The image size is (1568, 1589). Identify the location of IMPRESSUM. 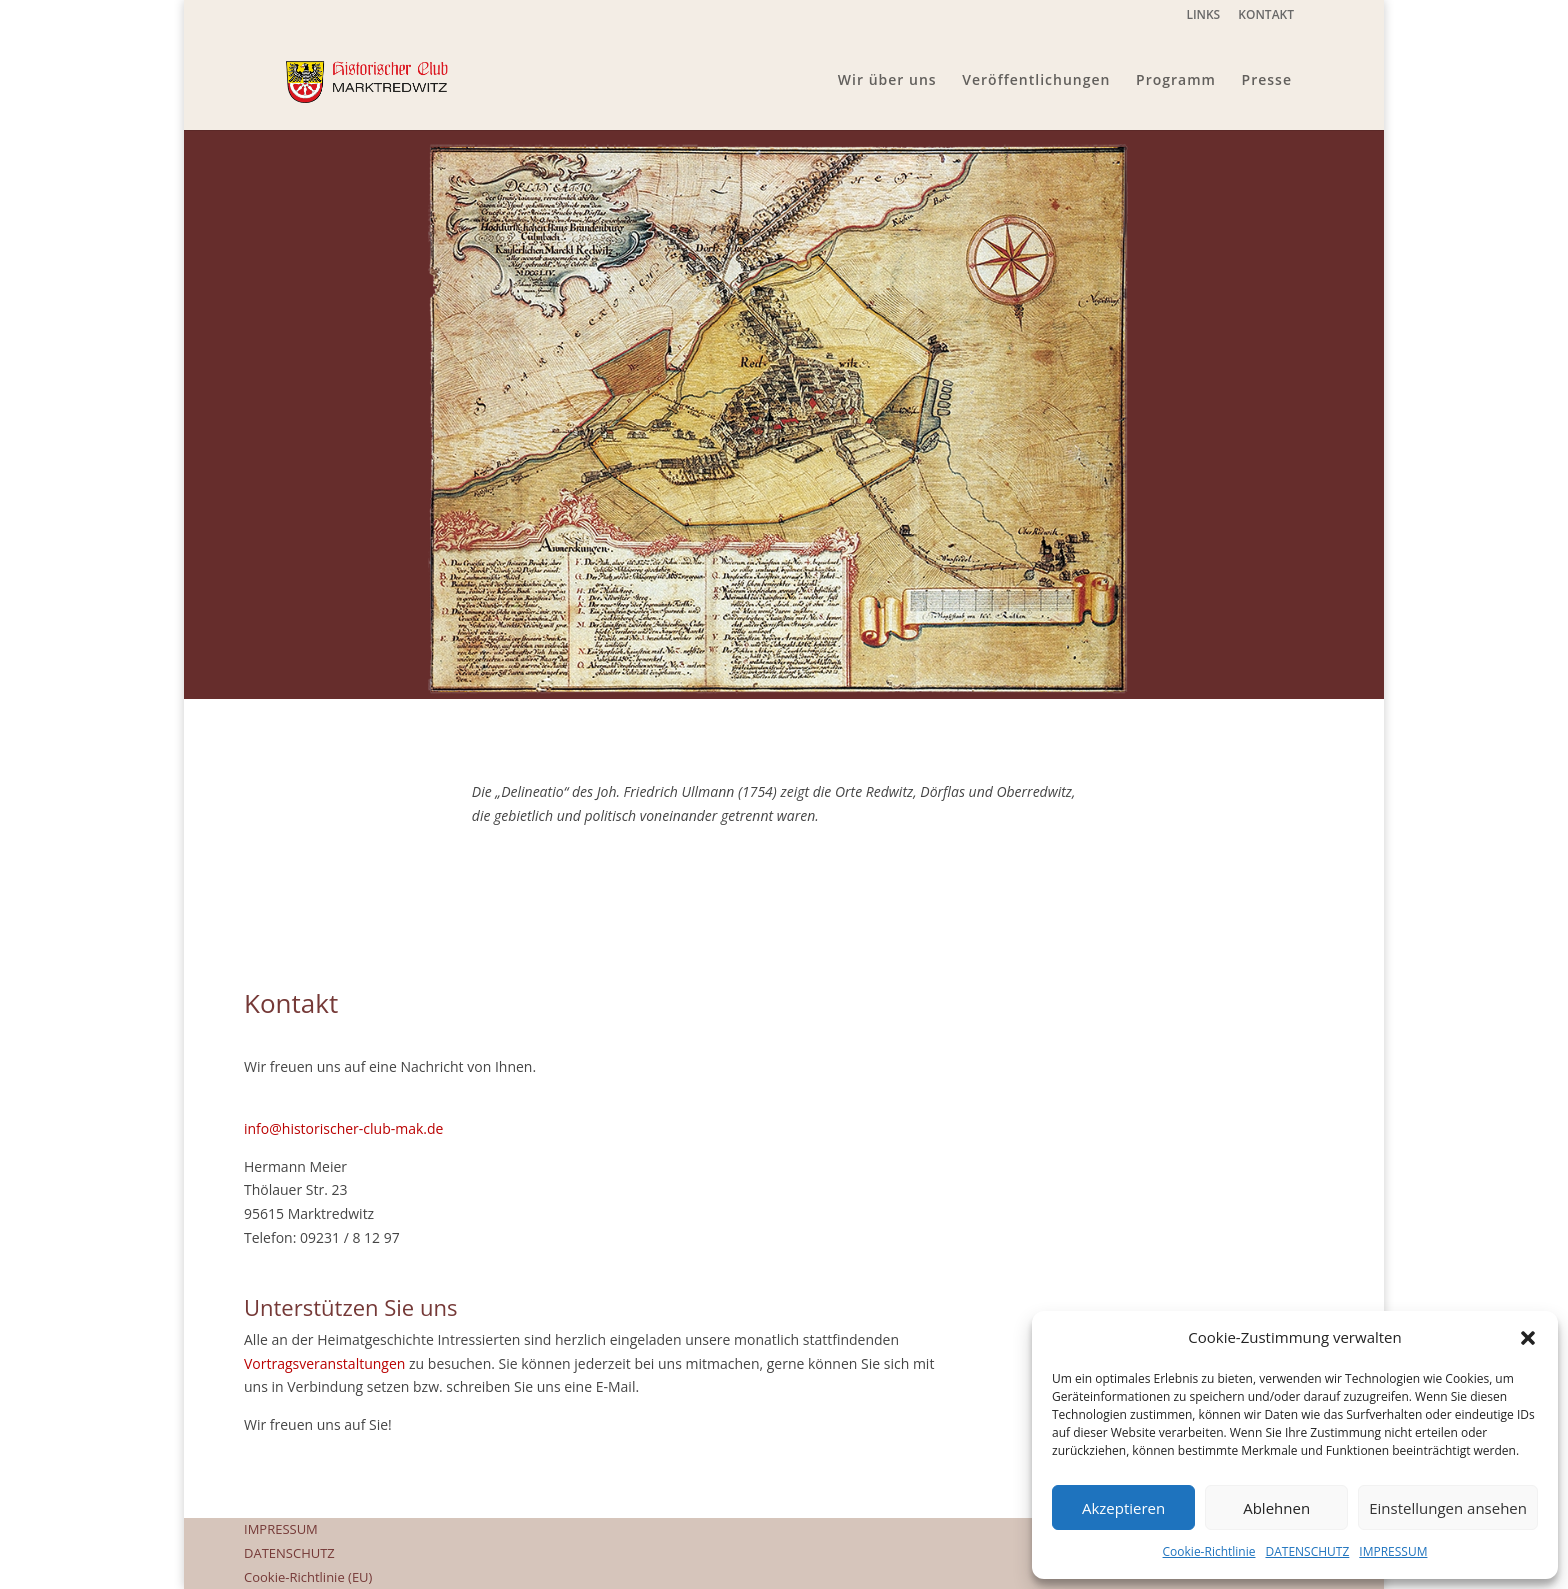
(1393, 1551).